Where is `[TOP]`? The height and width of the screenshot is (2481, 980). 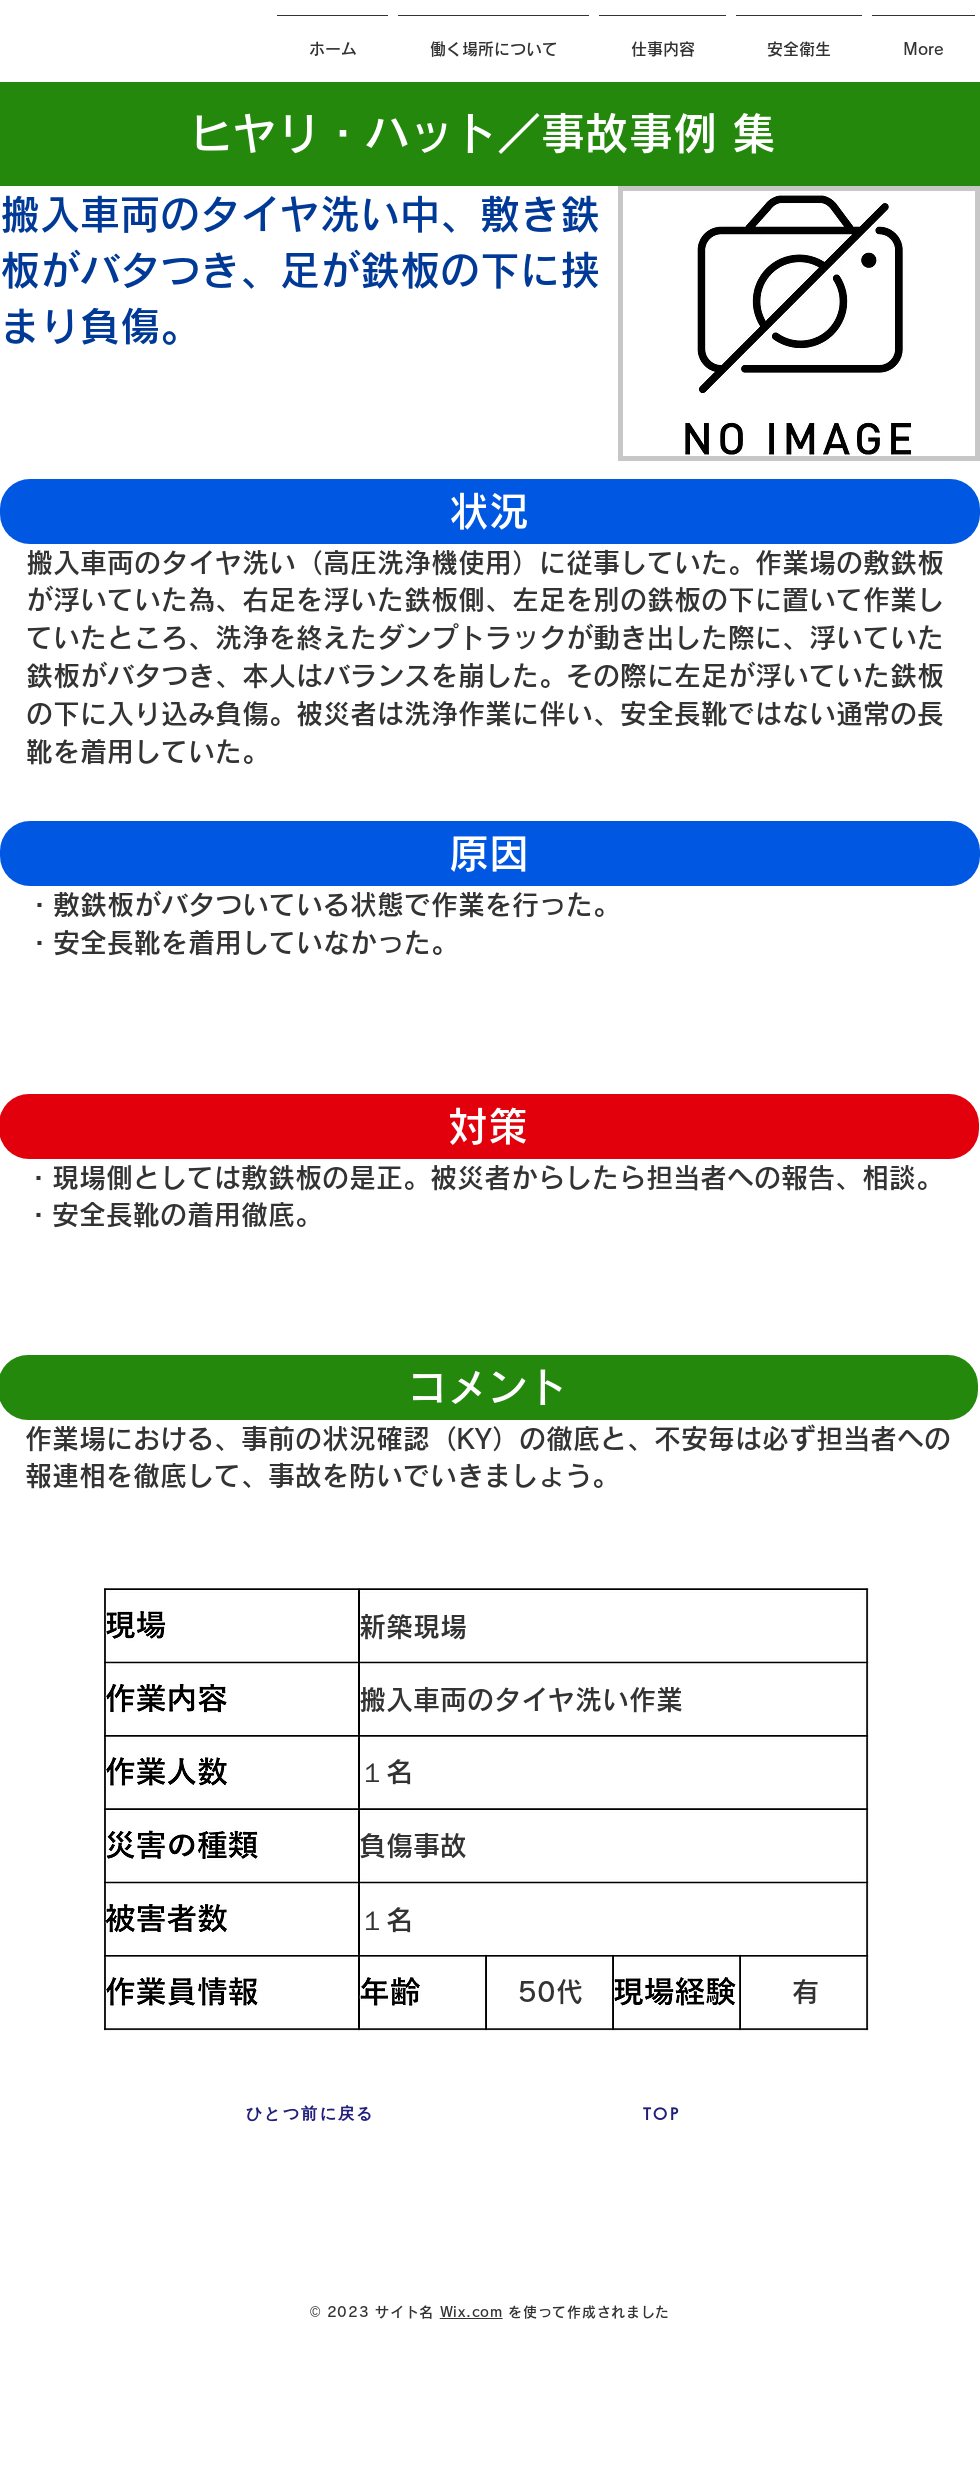
[TOP] is located at coordinates (661, 2114).